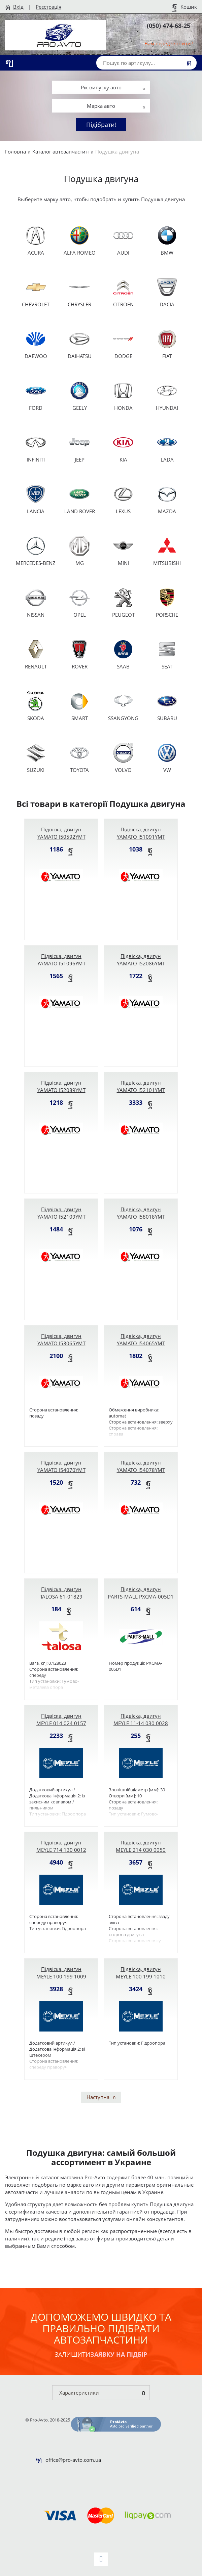 The width and height of the screenshot is (202, 2576). Describe the element at coordinates (167, 654) in the screenshot. I see `SEAT` at that location.